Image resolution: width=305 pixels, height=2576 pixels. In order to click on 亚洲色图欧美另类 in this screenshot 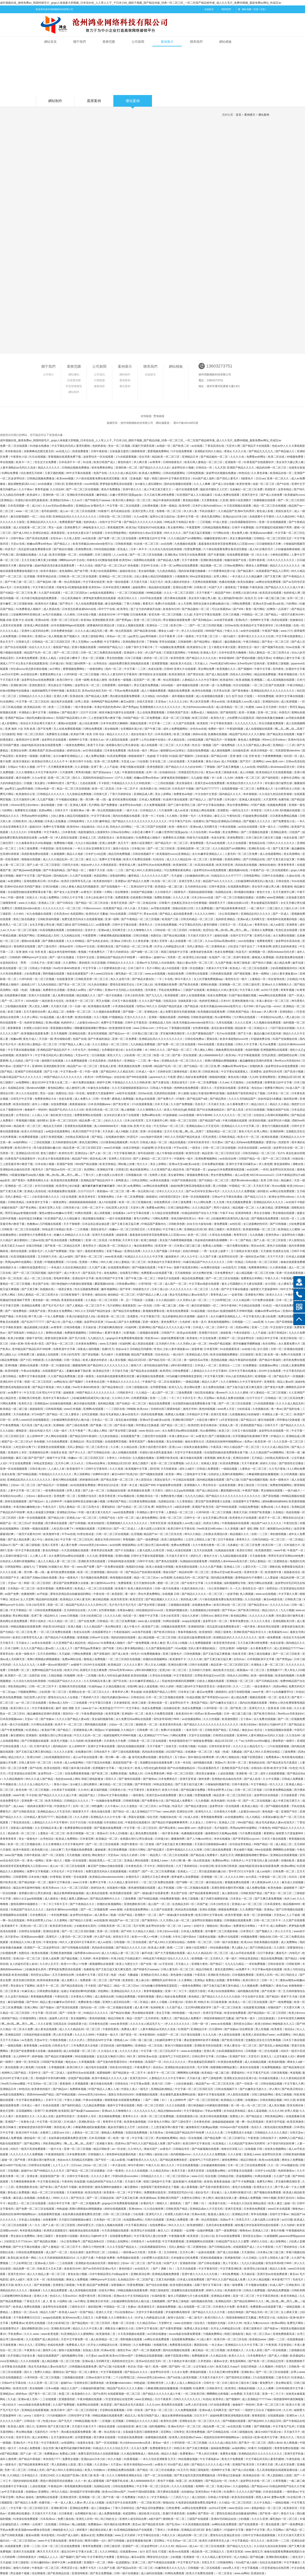, I will do `click(103, 619)`.